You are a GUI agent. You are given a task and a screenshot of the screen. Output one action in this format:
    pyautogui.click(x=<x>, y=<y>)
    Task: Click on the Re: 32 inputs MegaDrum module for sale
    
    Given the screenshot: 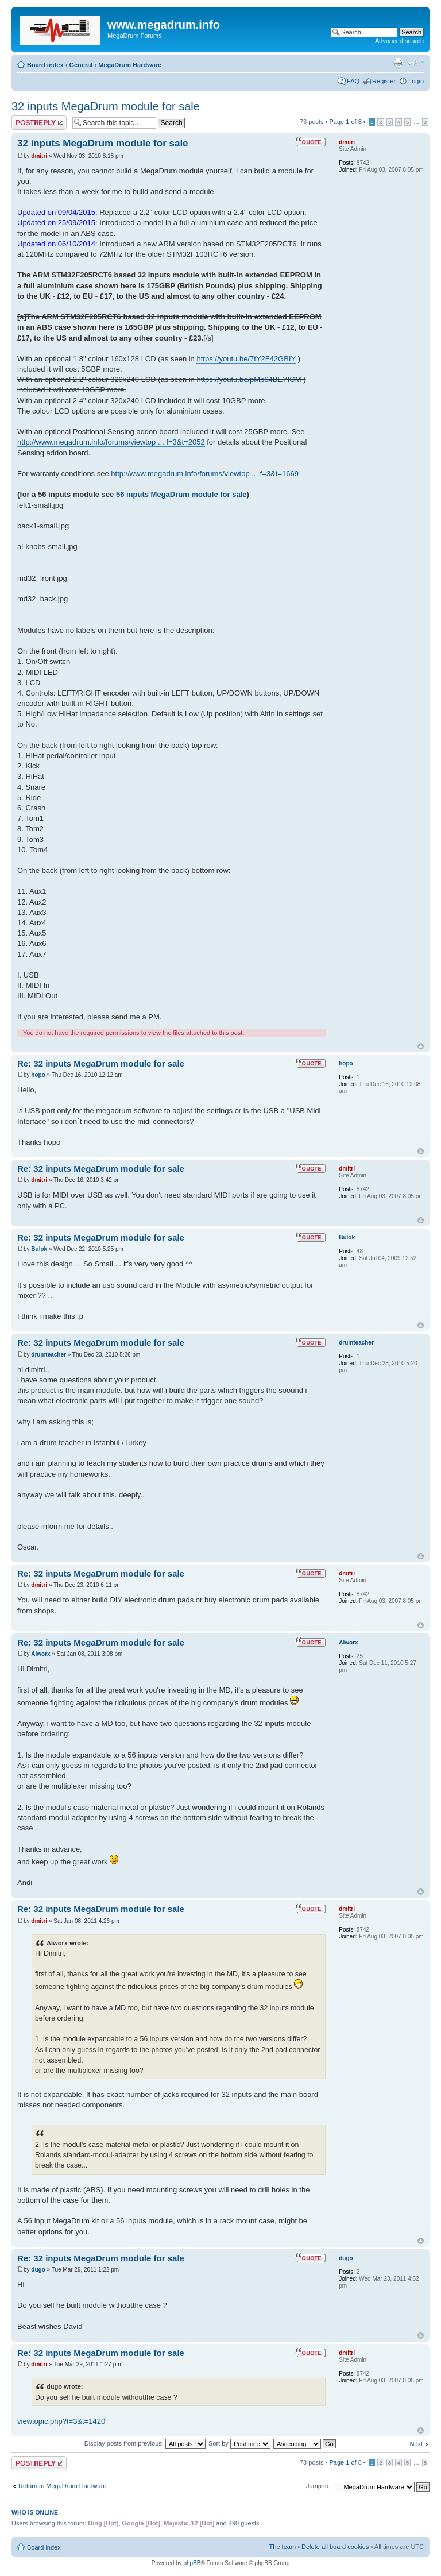 What is the action you would take?
    pyautogui.click(x=100, y=1063)
    